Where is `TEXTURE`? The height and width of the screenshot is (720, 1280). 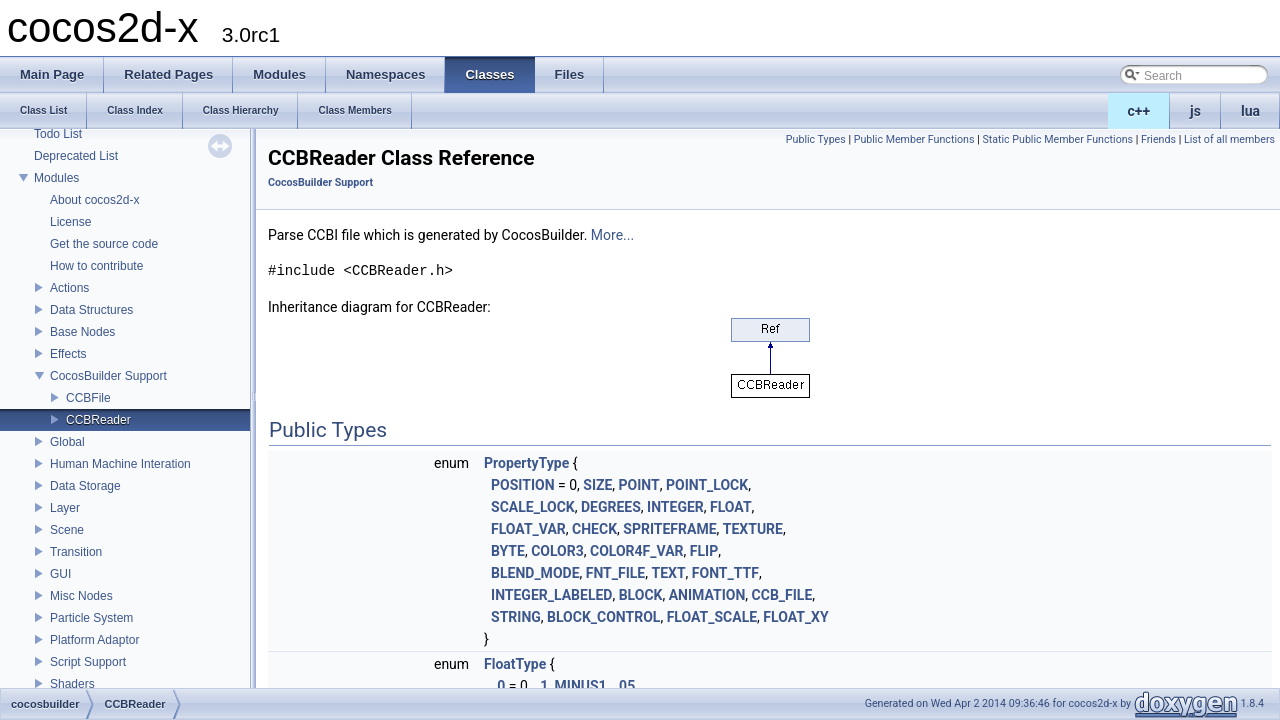 TEXTURE is located at coordinates (753, 529).